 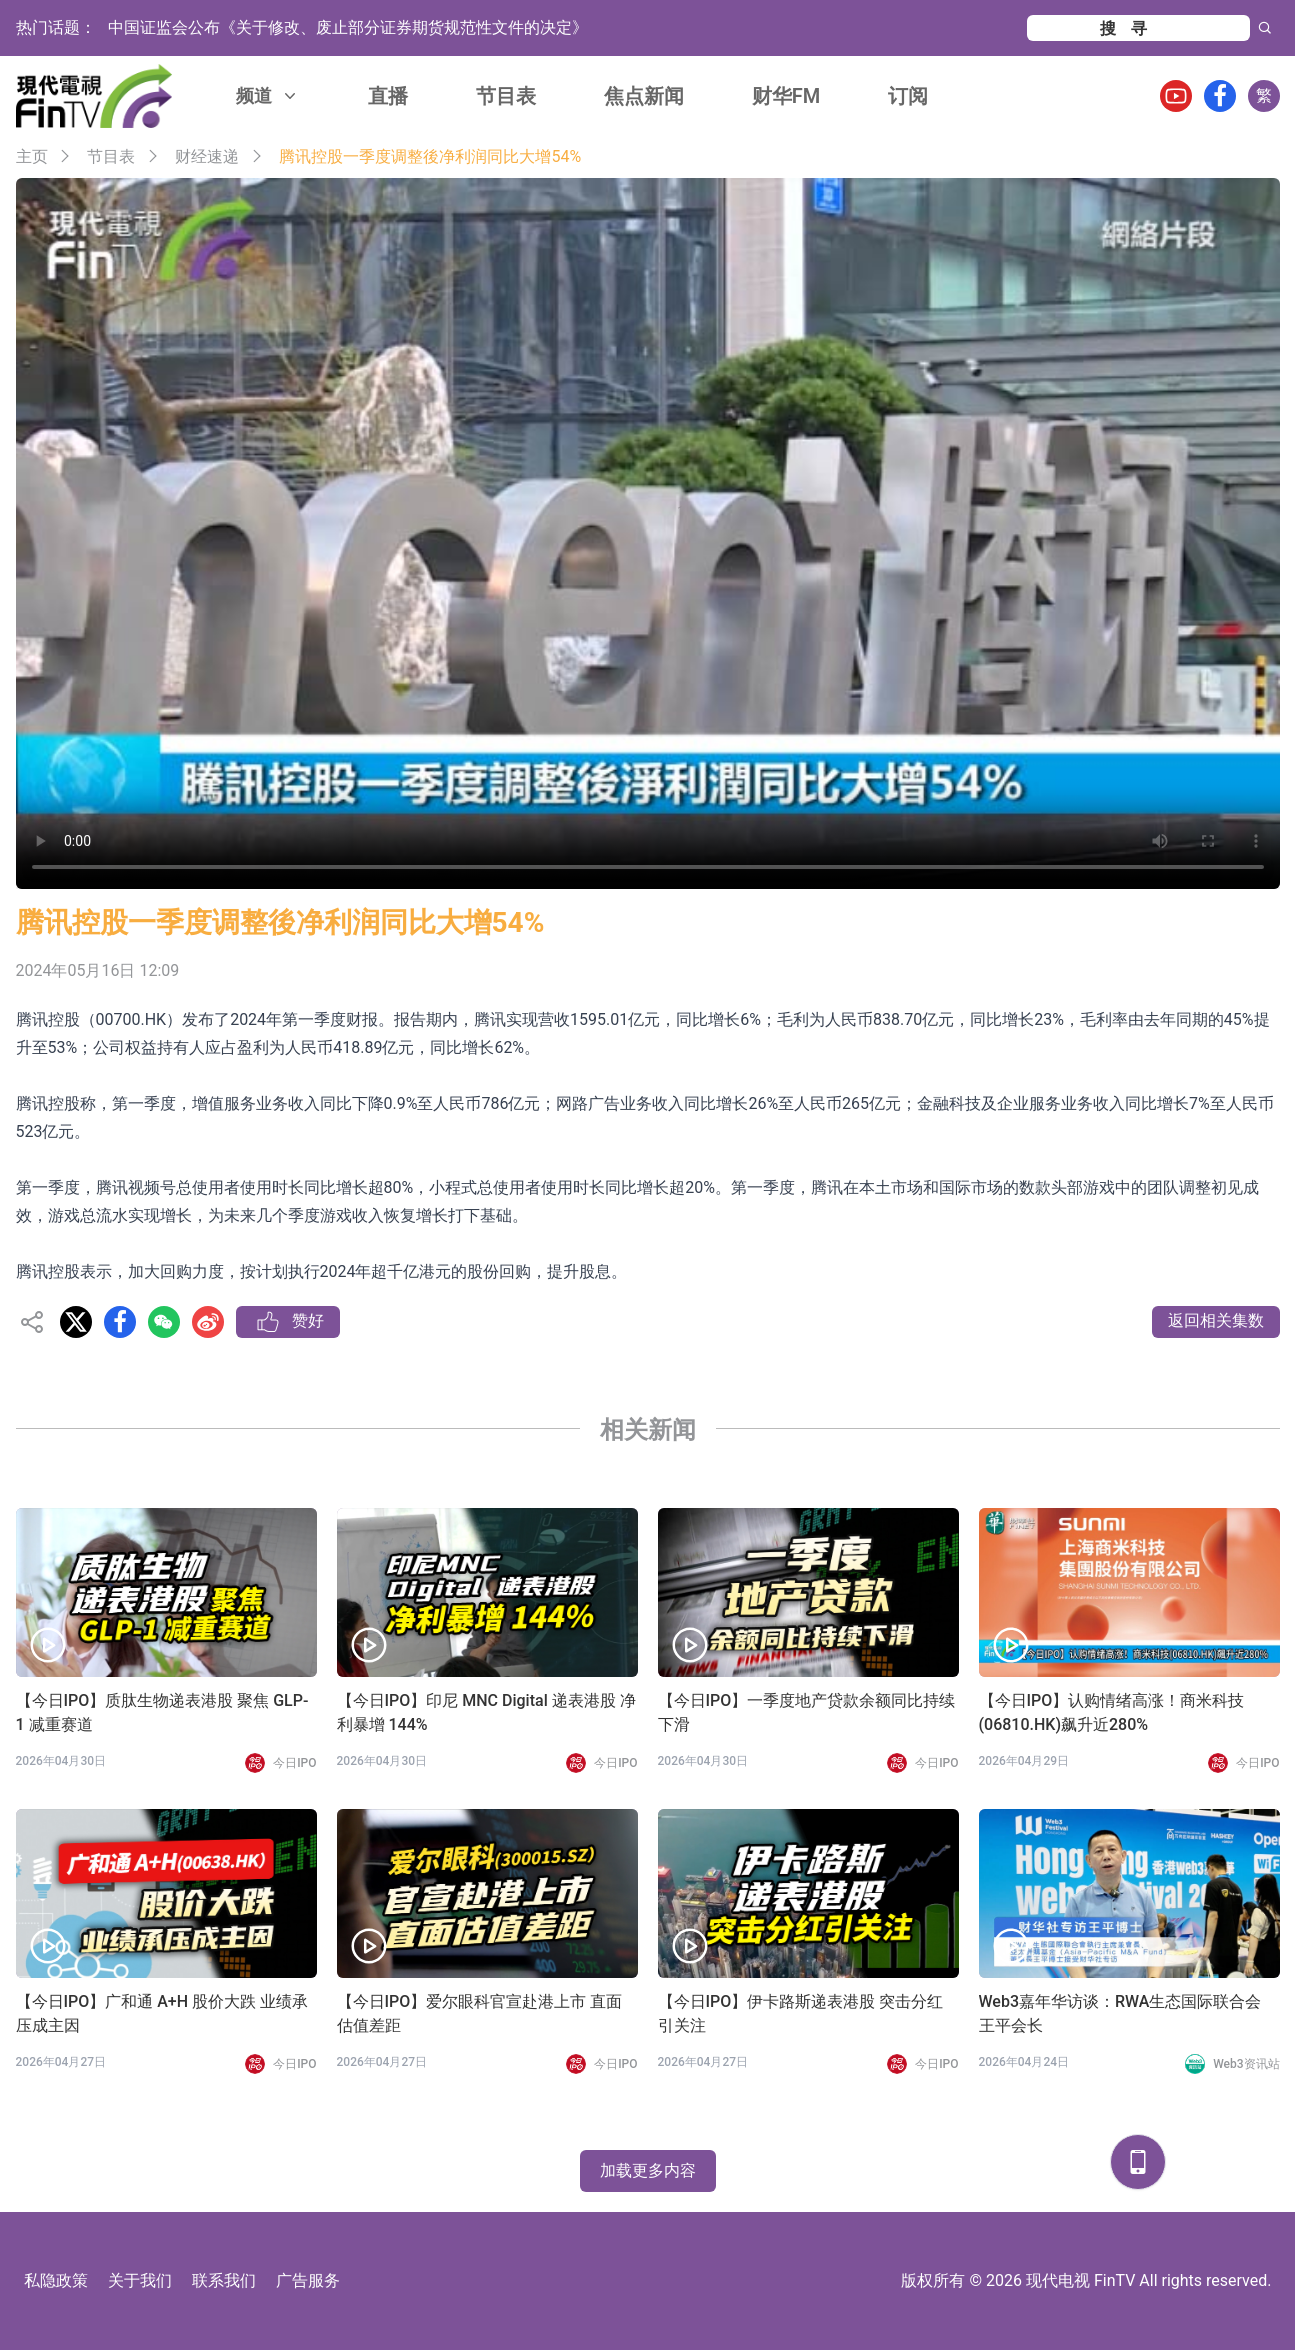 What do you see at coordinates (807, 1712) in the screenshot?
I see `【今日IPO】一季度地产贷款余额同比持续下滑` at bounding box center [807, 1712].